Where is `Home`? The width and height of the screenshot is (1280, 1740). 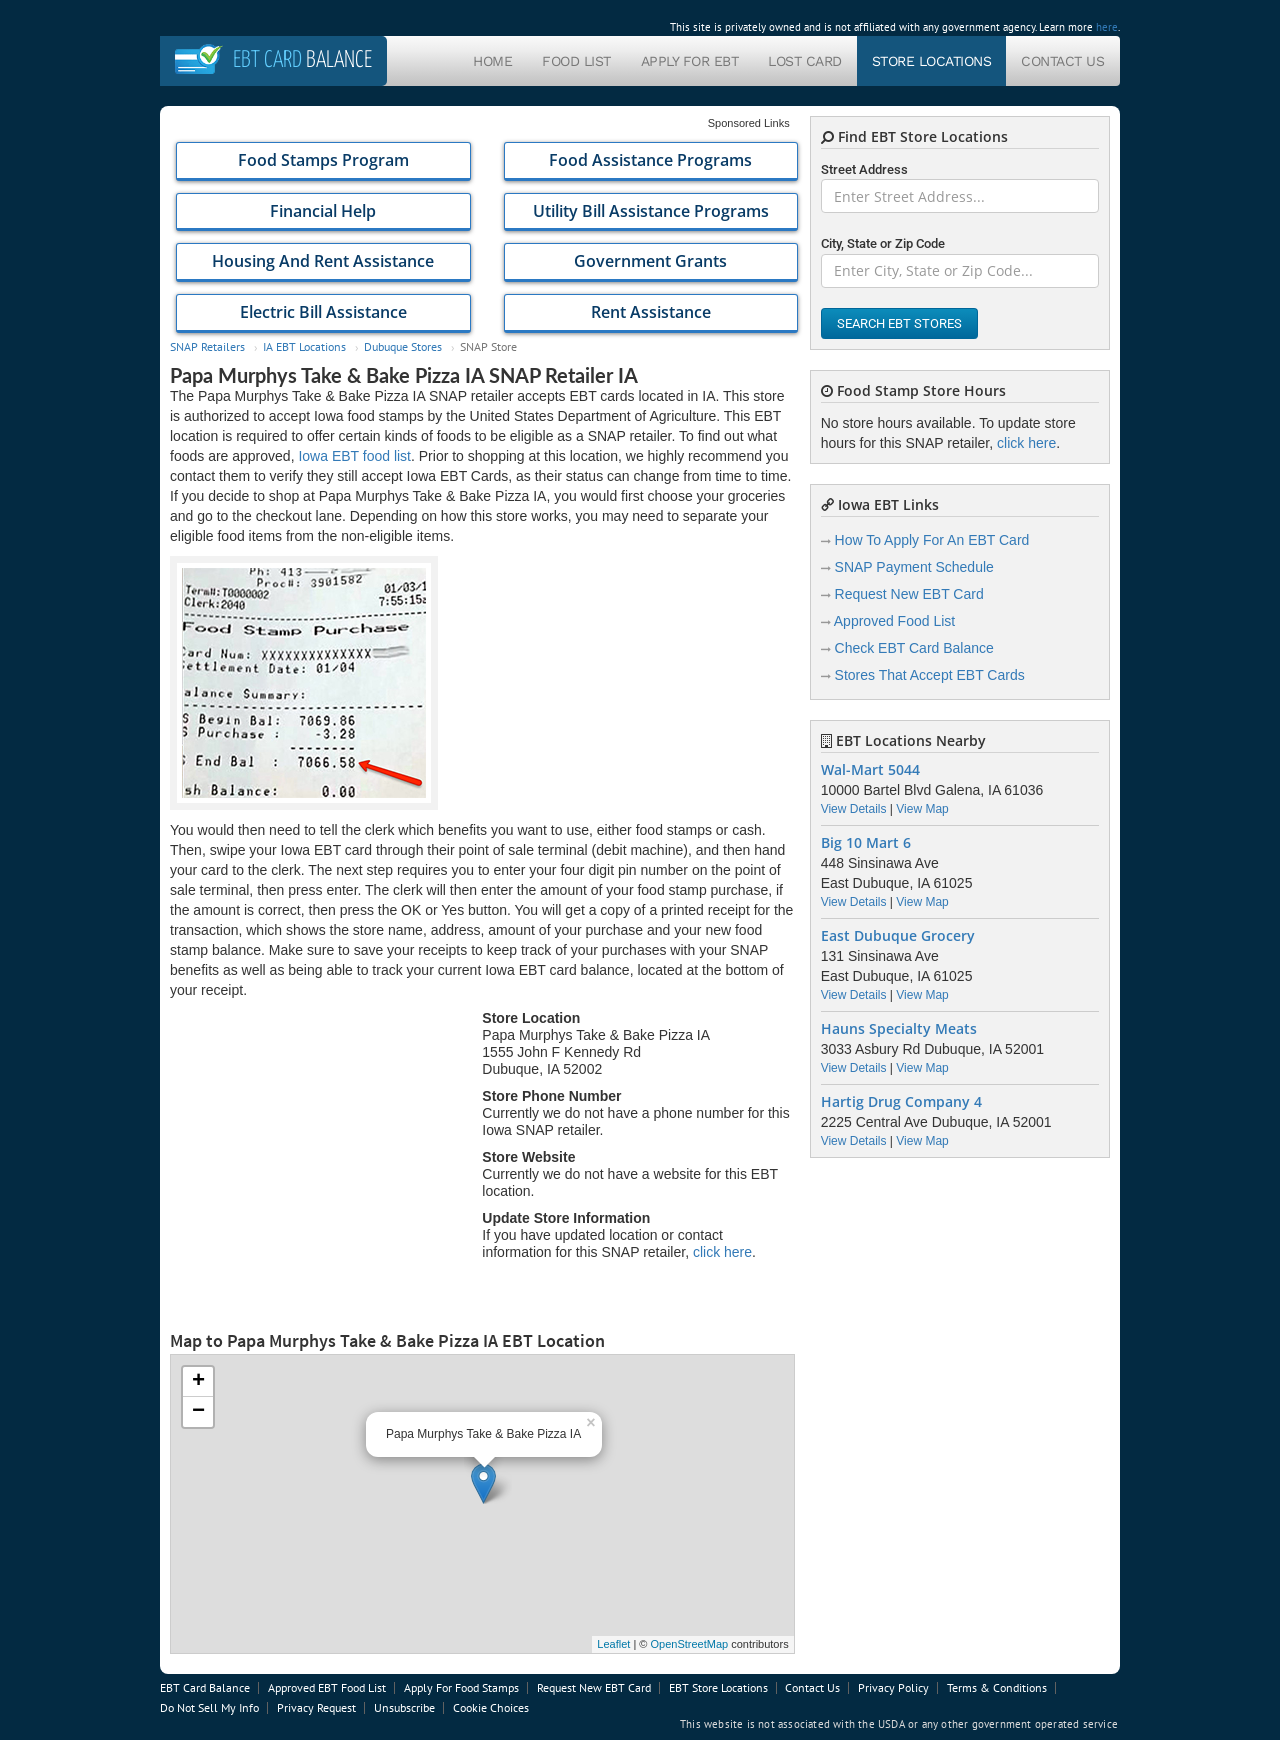 Home is located at coordinates (492, 61).